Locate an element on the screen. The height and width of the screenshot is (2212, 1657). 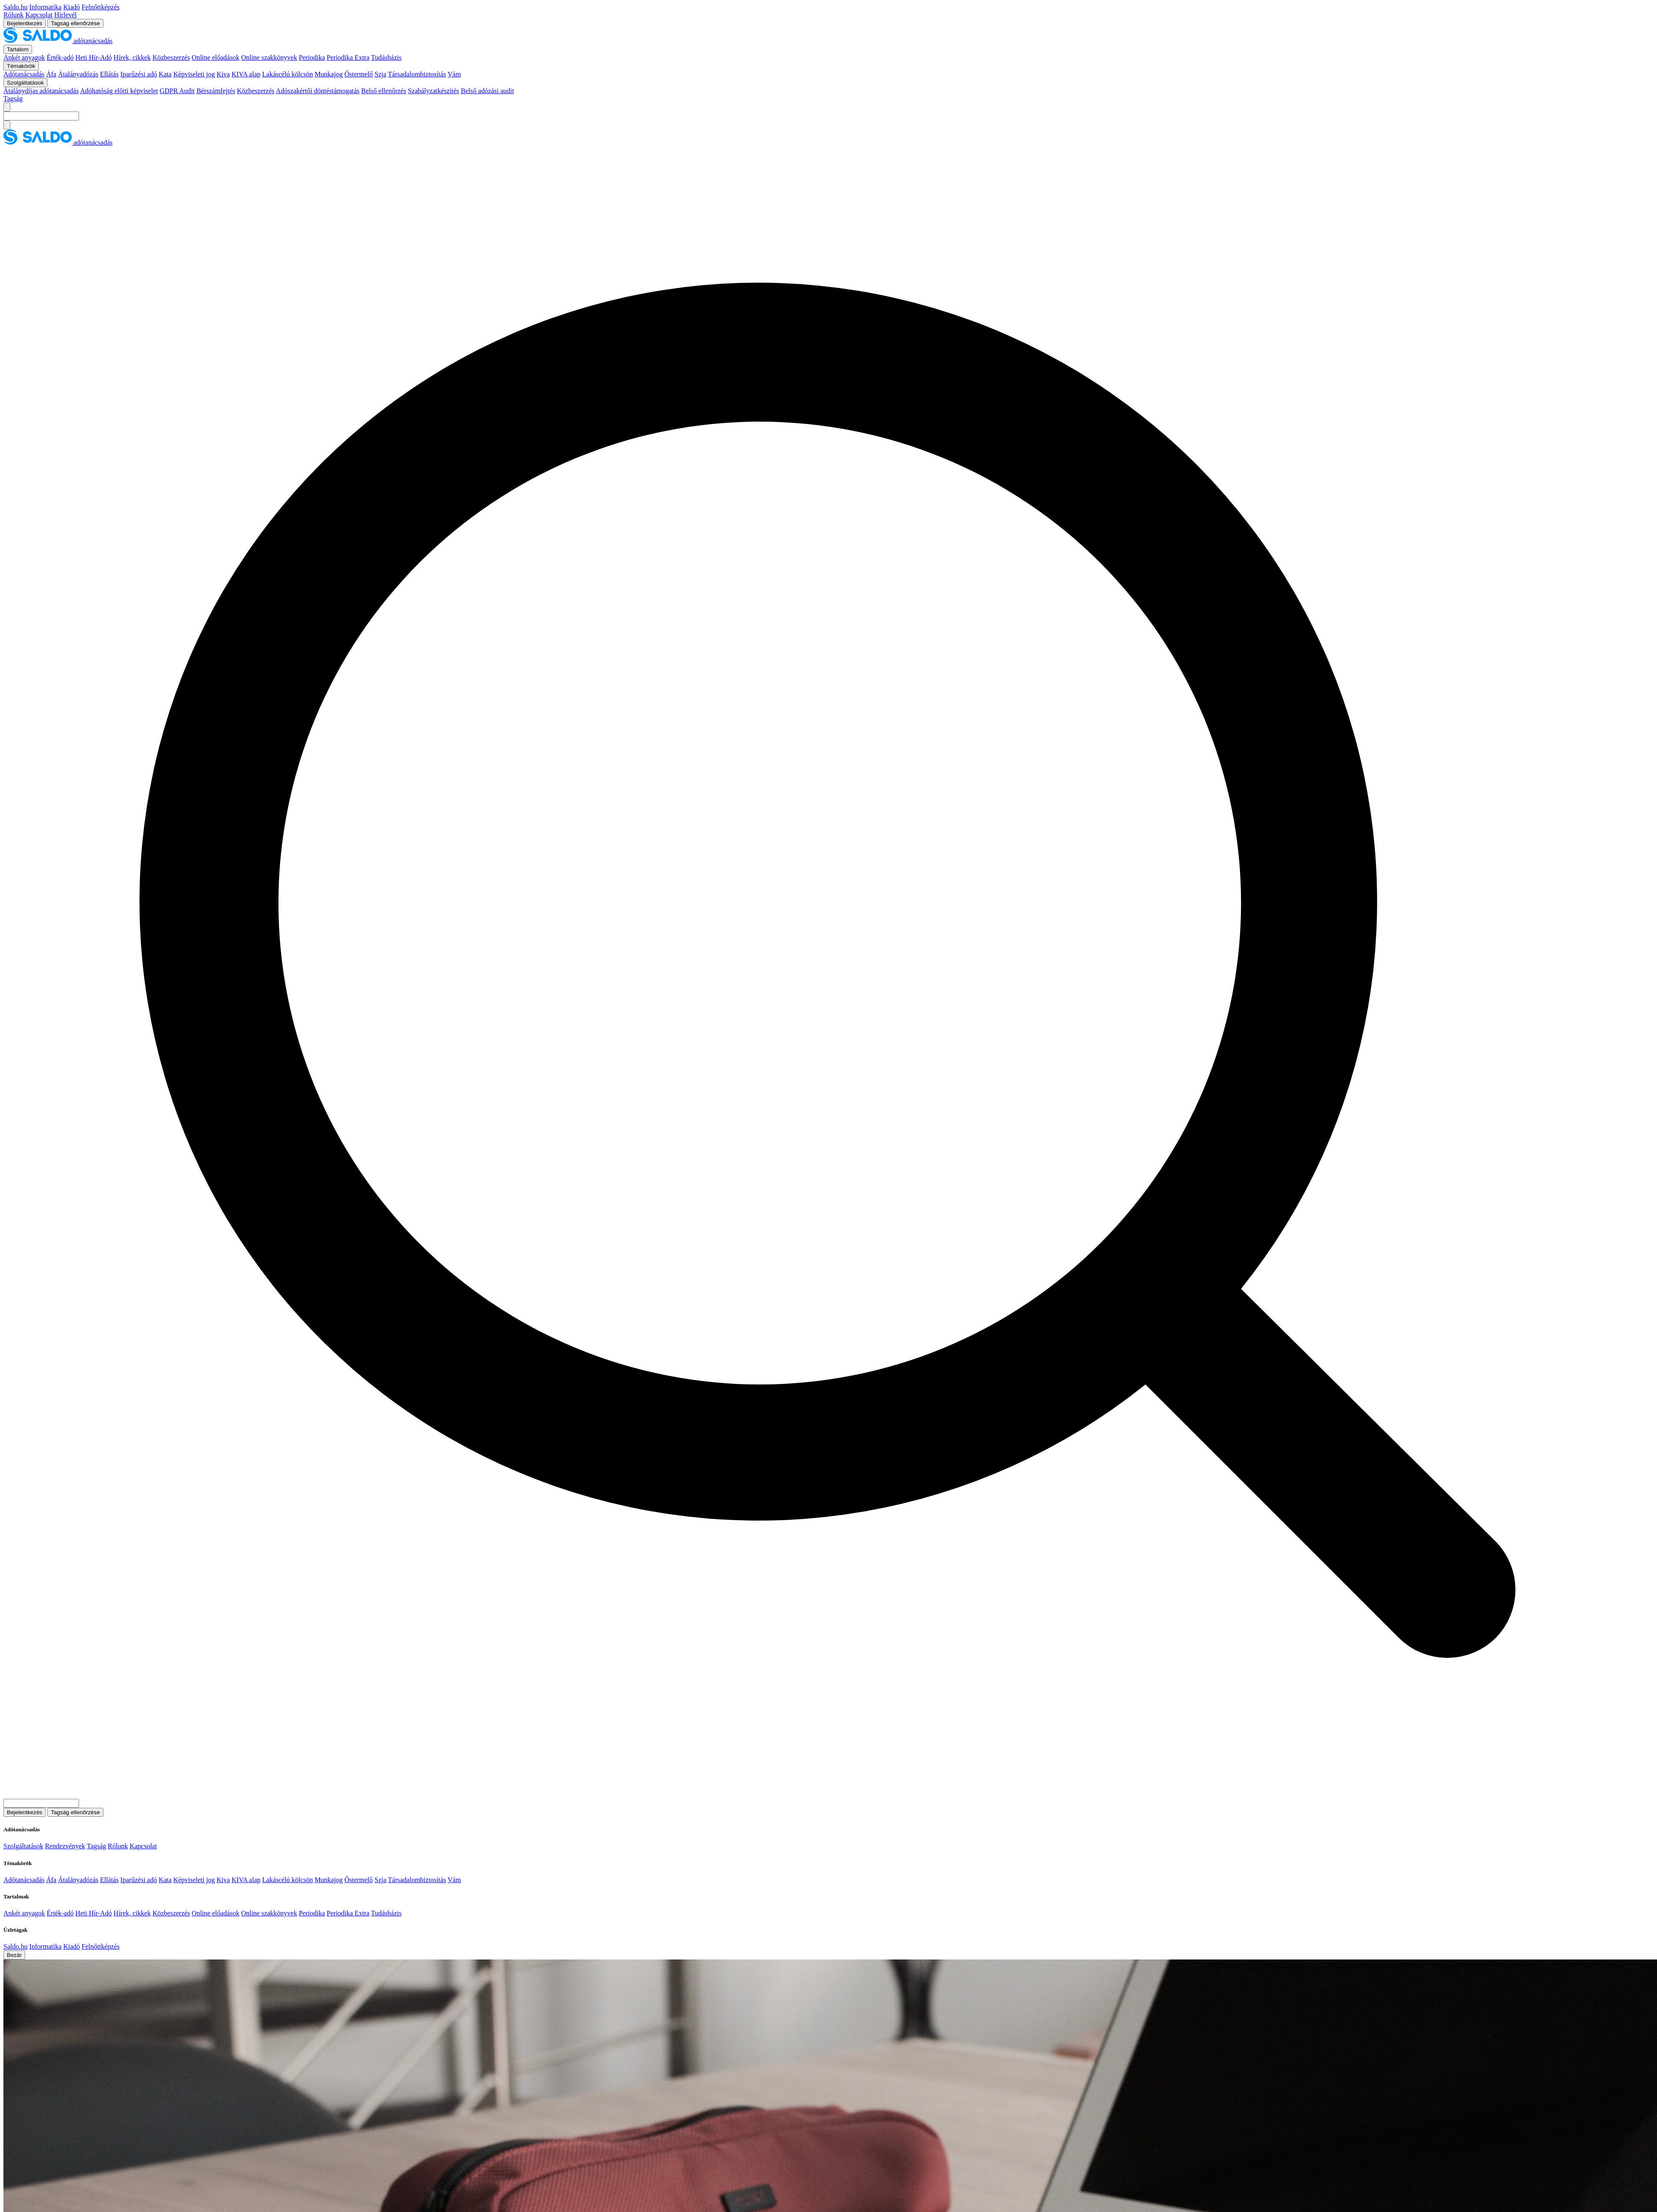
Tagság ellenőrzése is located at coordinates (75, 23).